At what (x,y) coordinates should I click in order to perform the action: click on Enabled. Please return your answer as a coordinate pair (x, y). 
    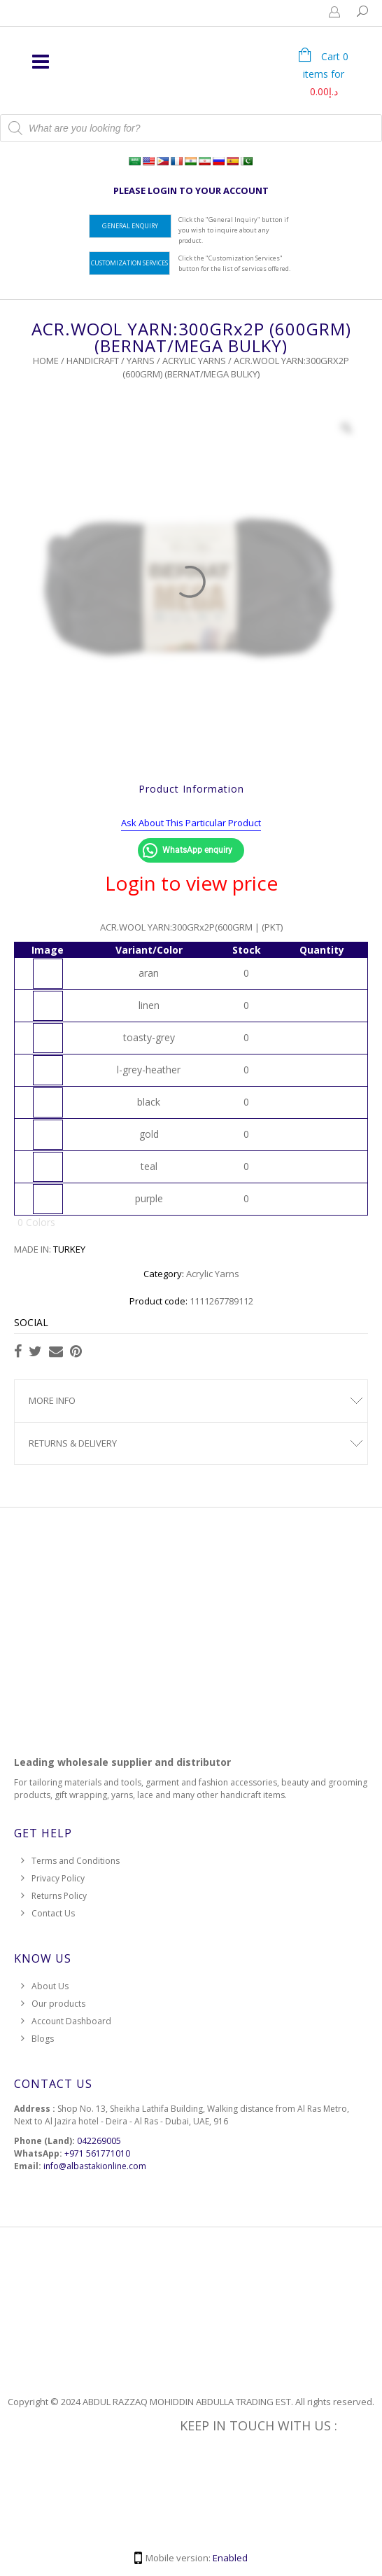
    Looking at the image, I should click on (230, 2557).